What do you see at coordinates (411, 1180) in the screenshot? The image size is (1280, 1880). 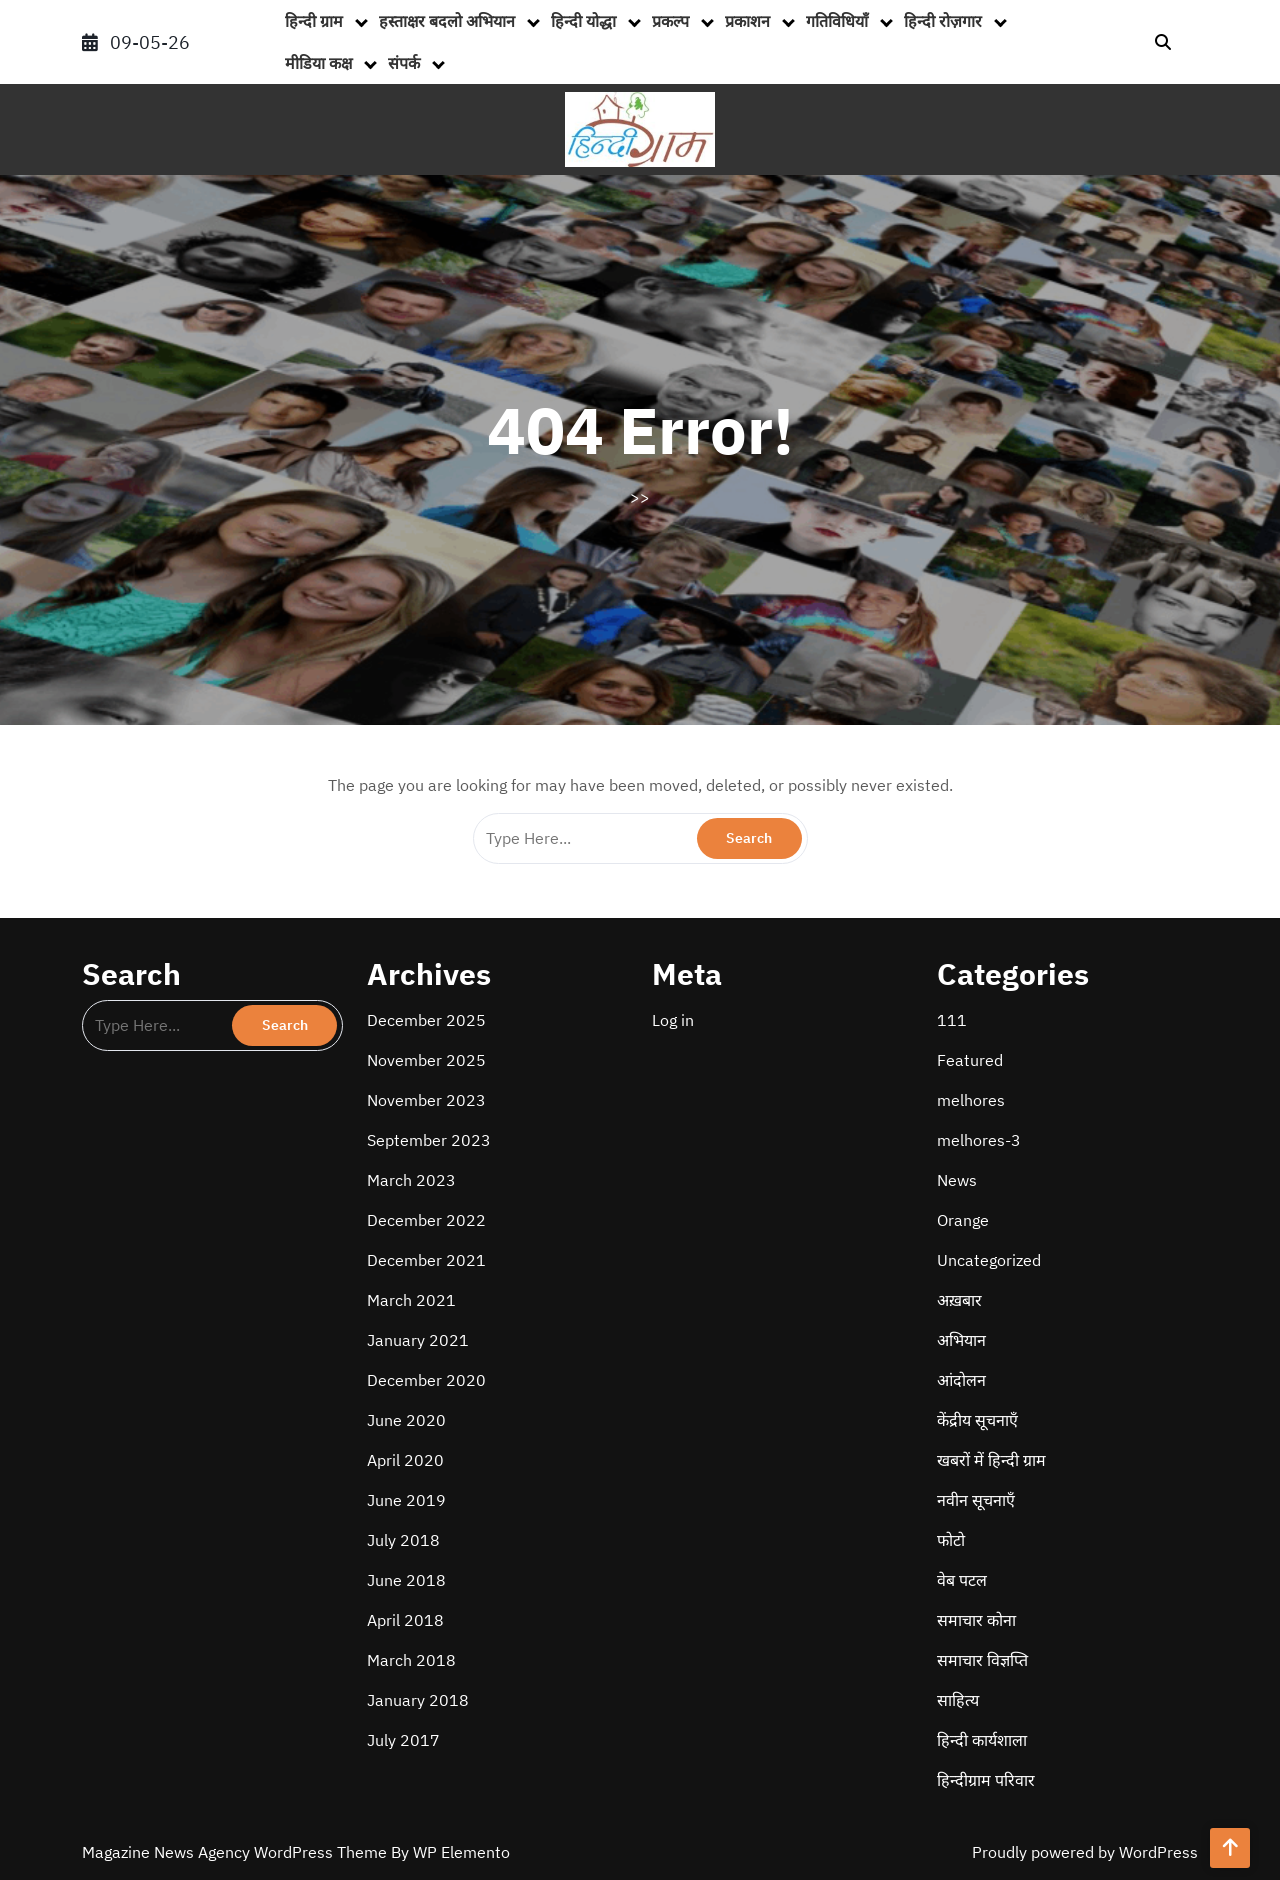 I see `March 2023` at bounding box center [411, 1180].